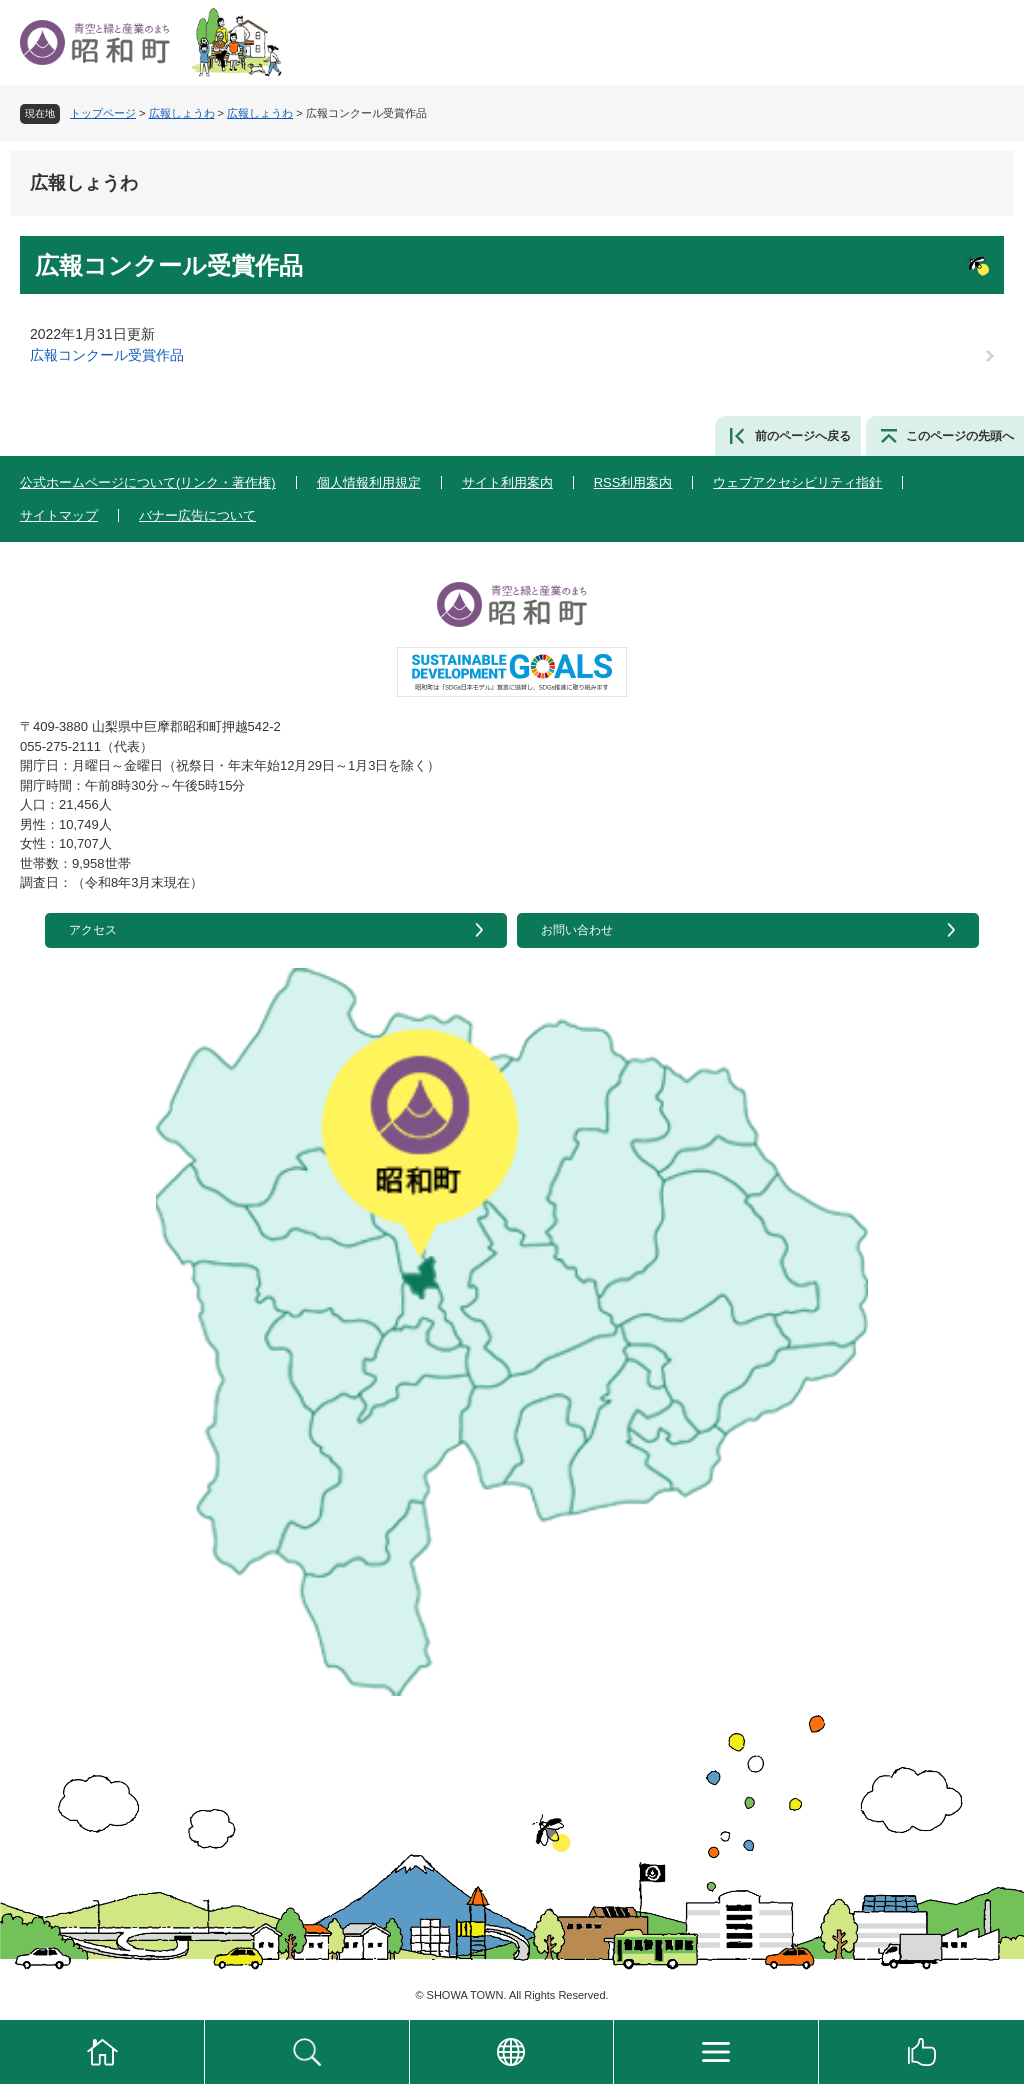  I want to click on トップページ, so click(103, 113).